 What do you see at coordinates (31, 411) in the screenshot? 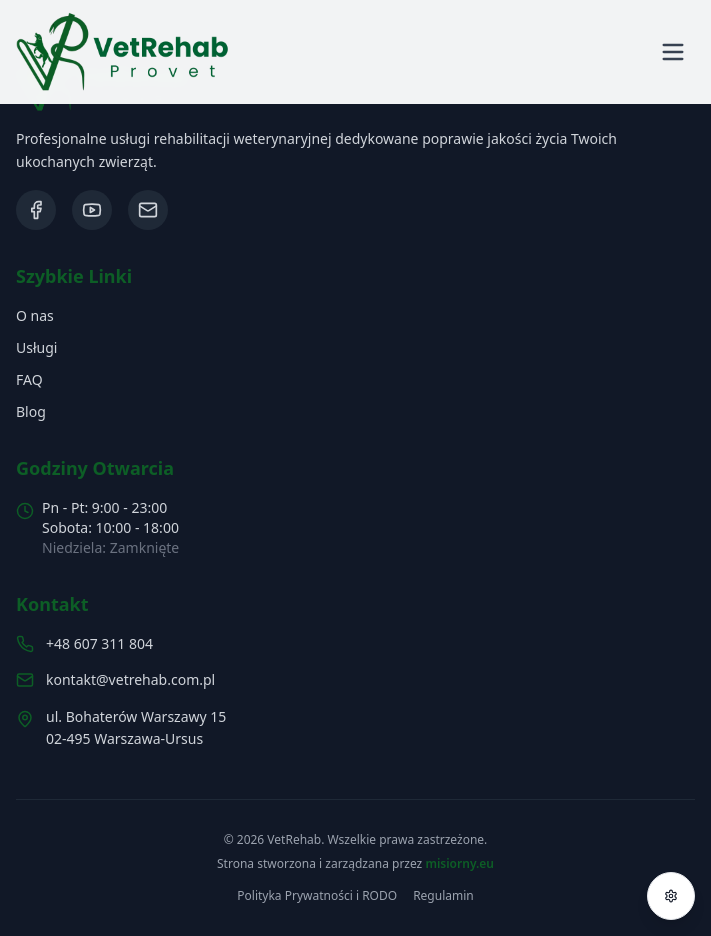
I see `Blog` at bounding box center [31, 411].